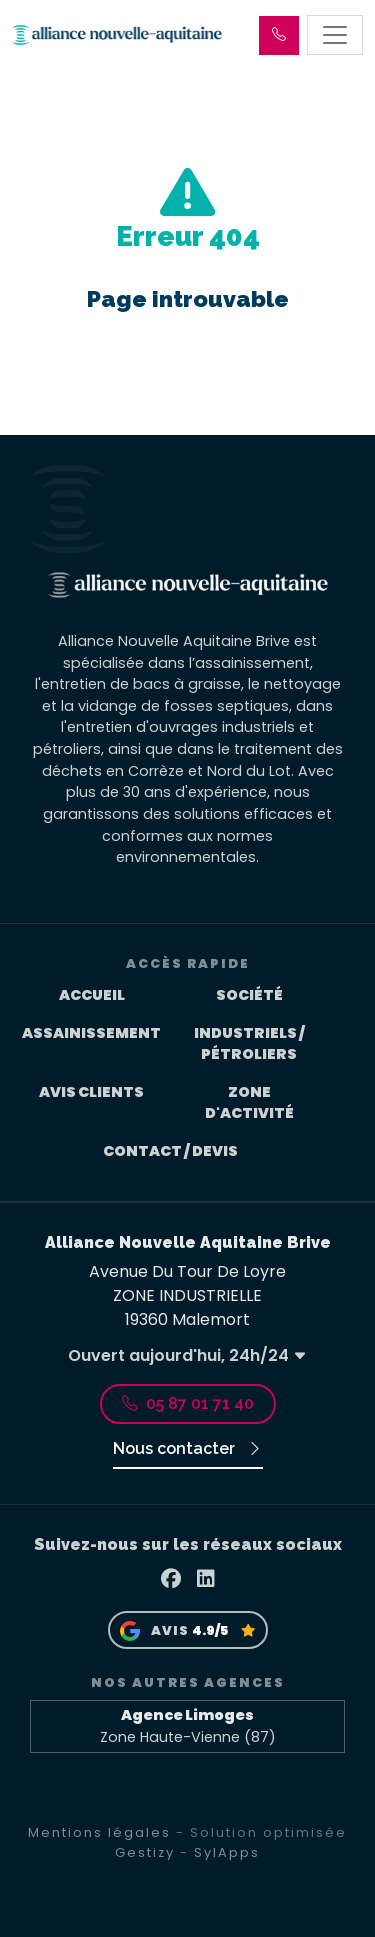  Describe the element at coordinates (187, 1355) in the screenshot. I see `Ouvert aujourd'hui, 24h/24 [button]` at that location.